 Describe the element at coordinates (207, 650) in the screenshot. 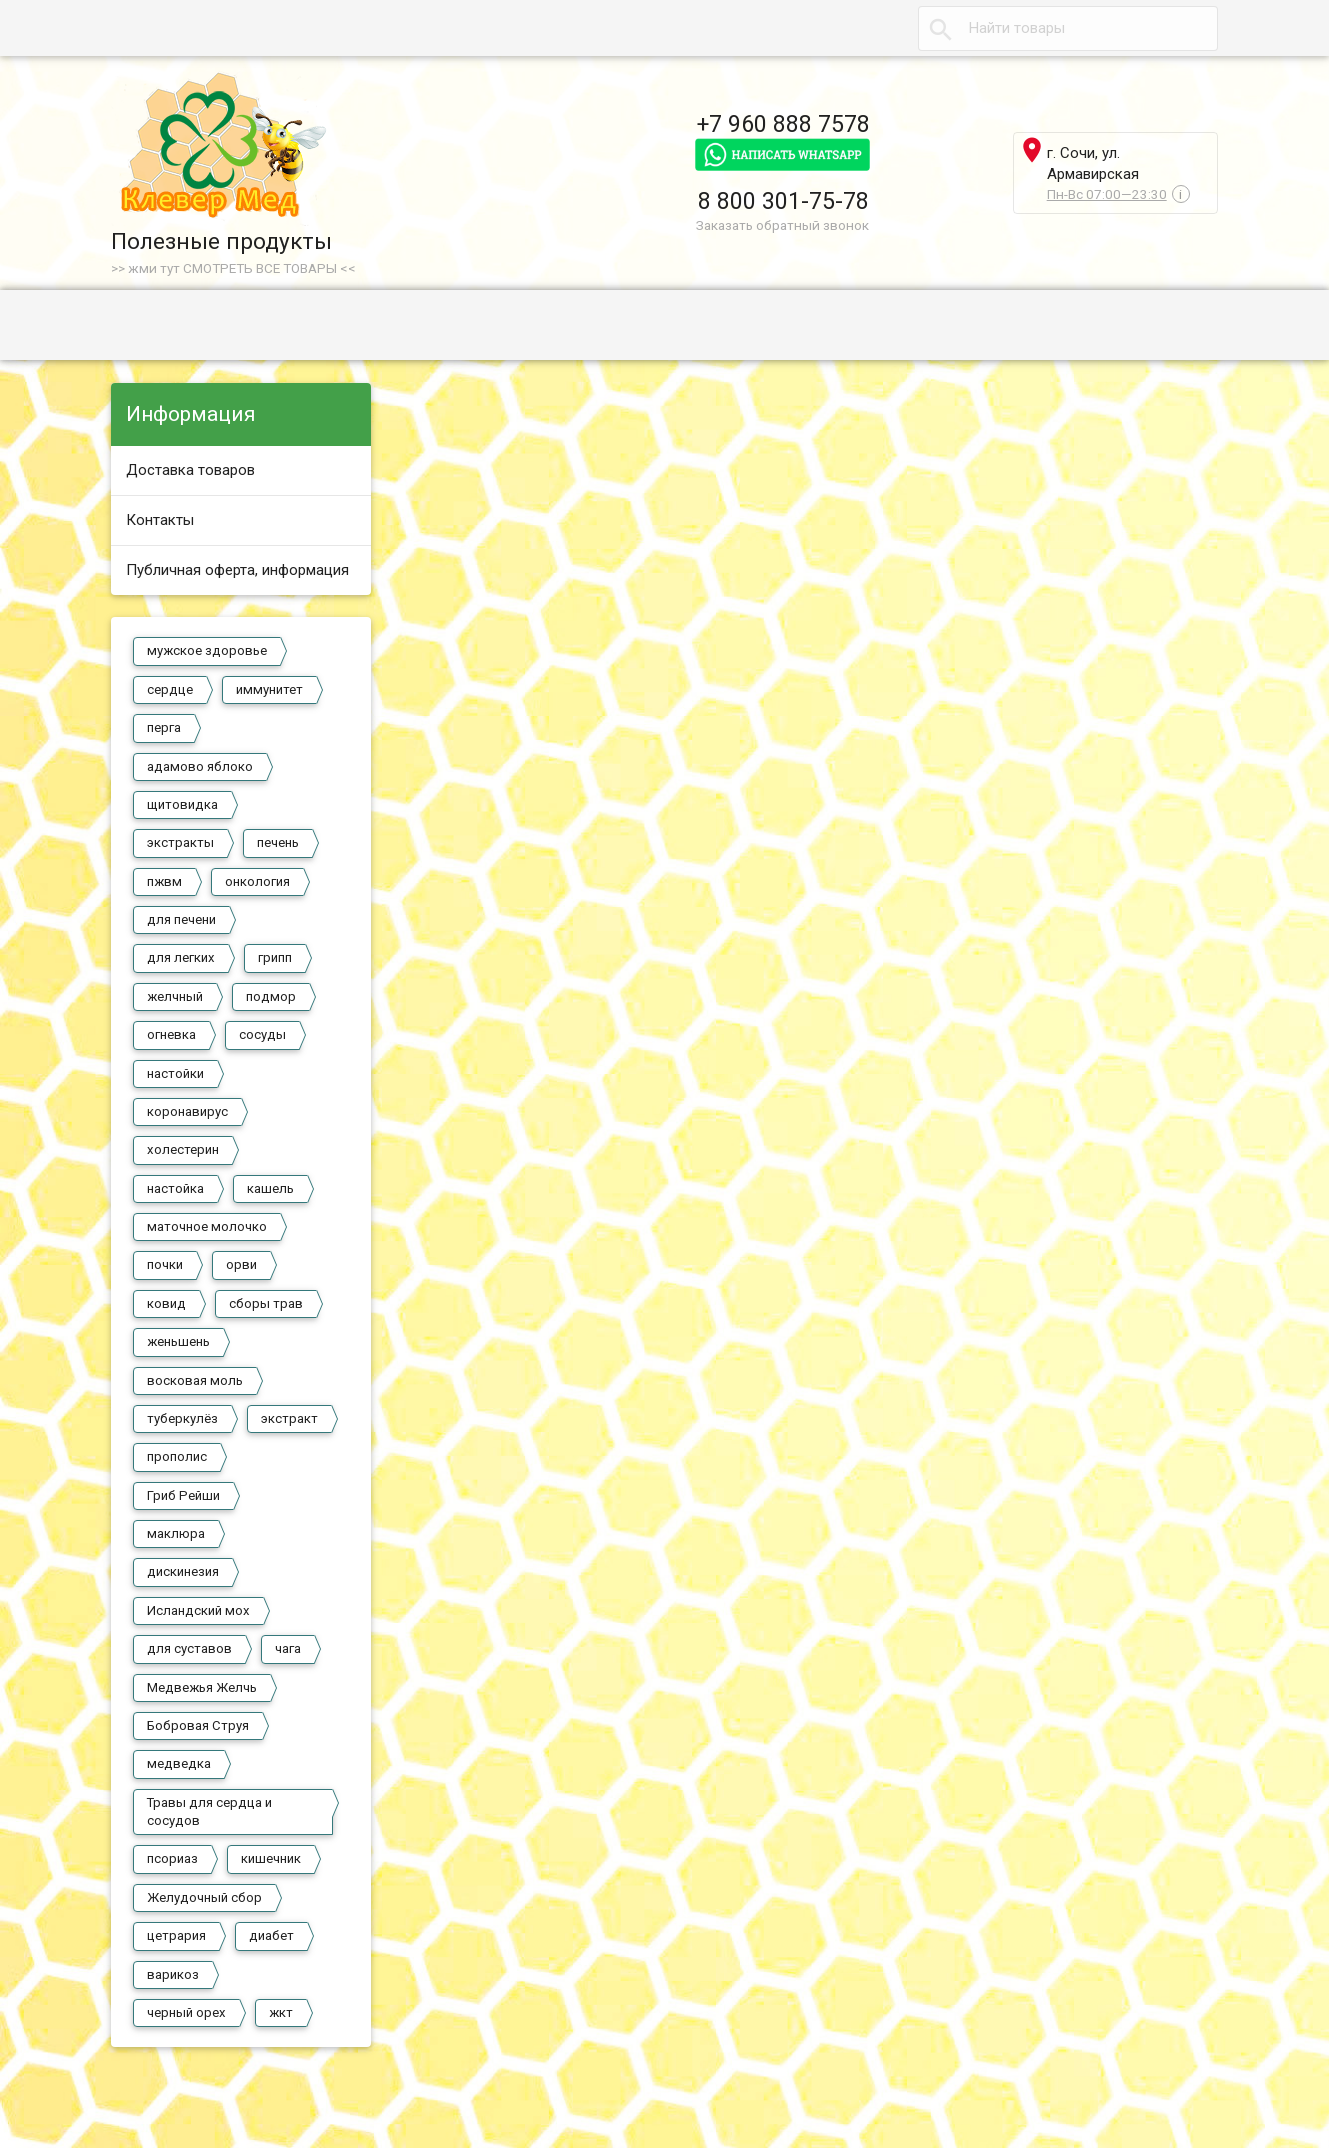

I see `мужское здоровье` at that location.